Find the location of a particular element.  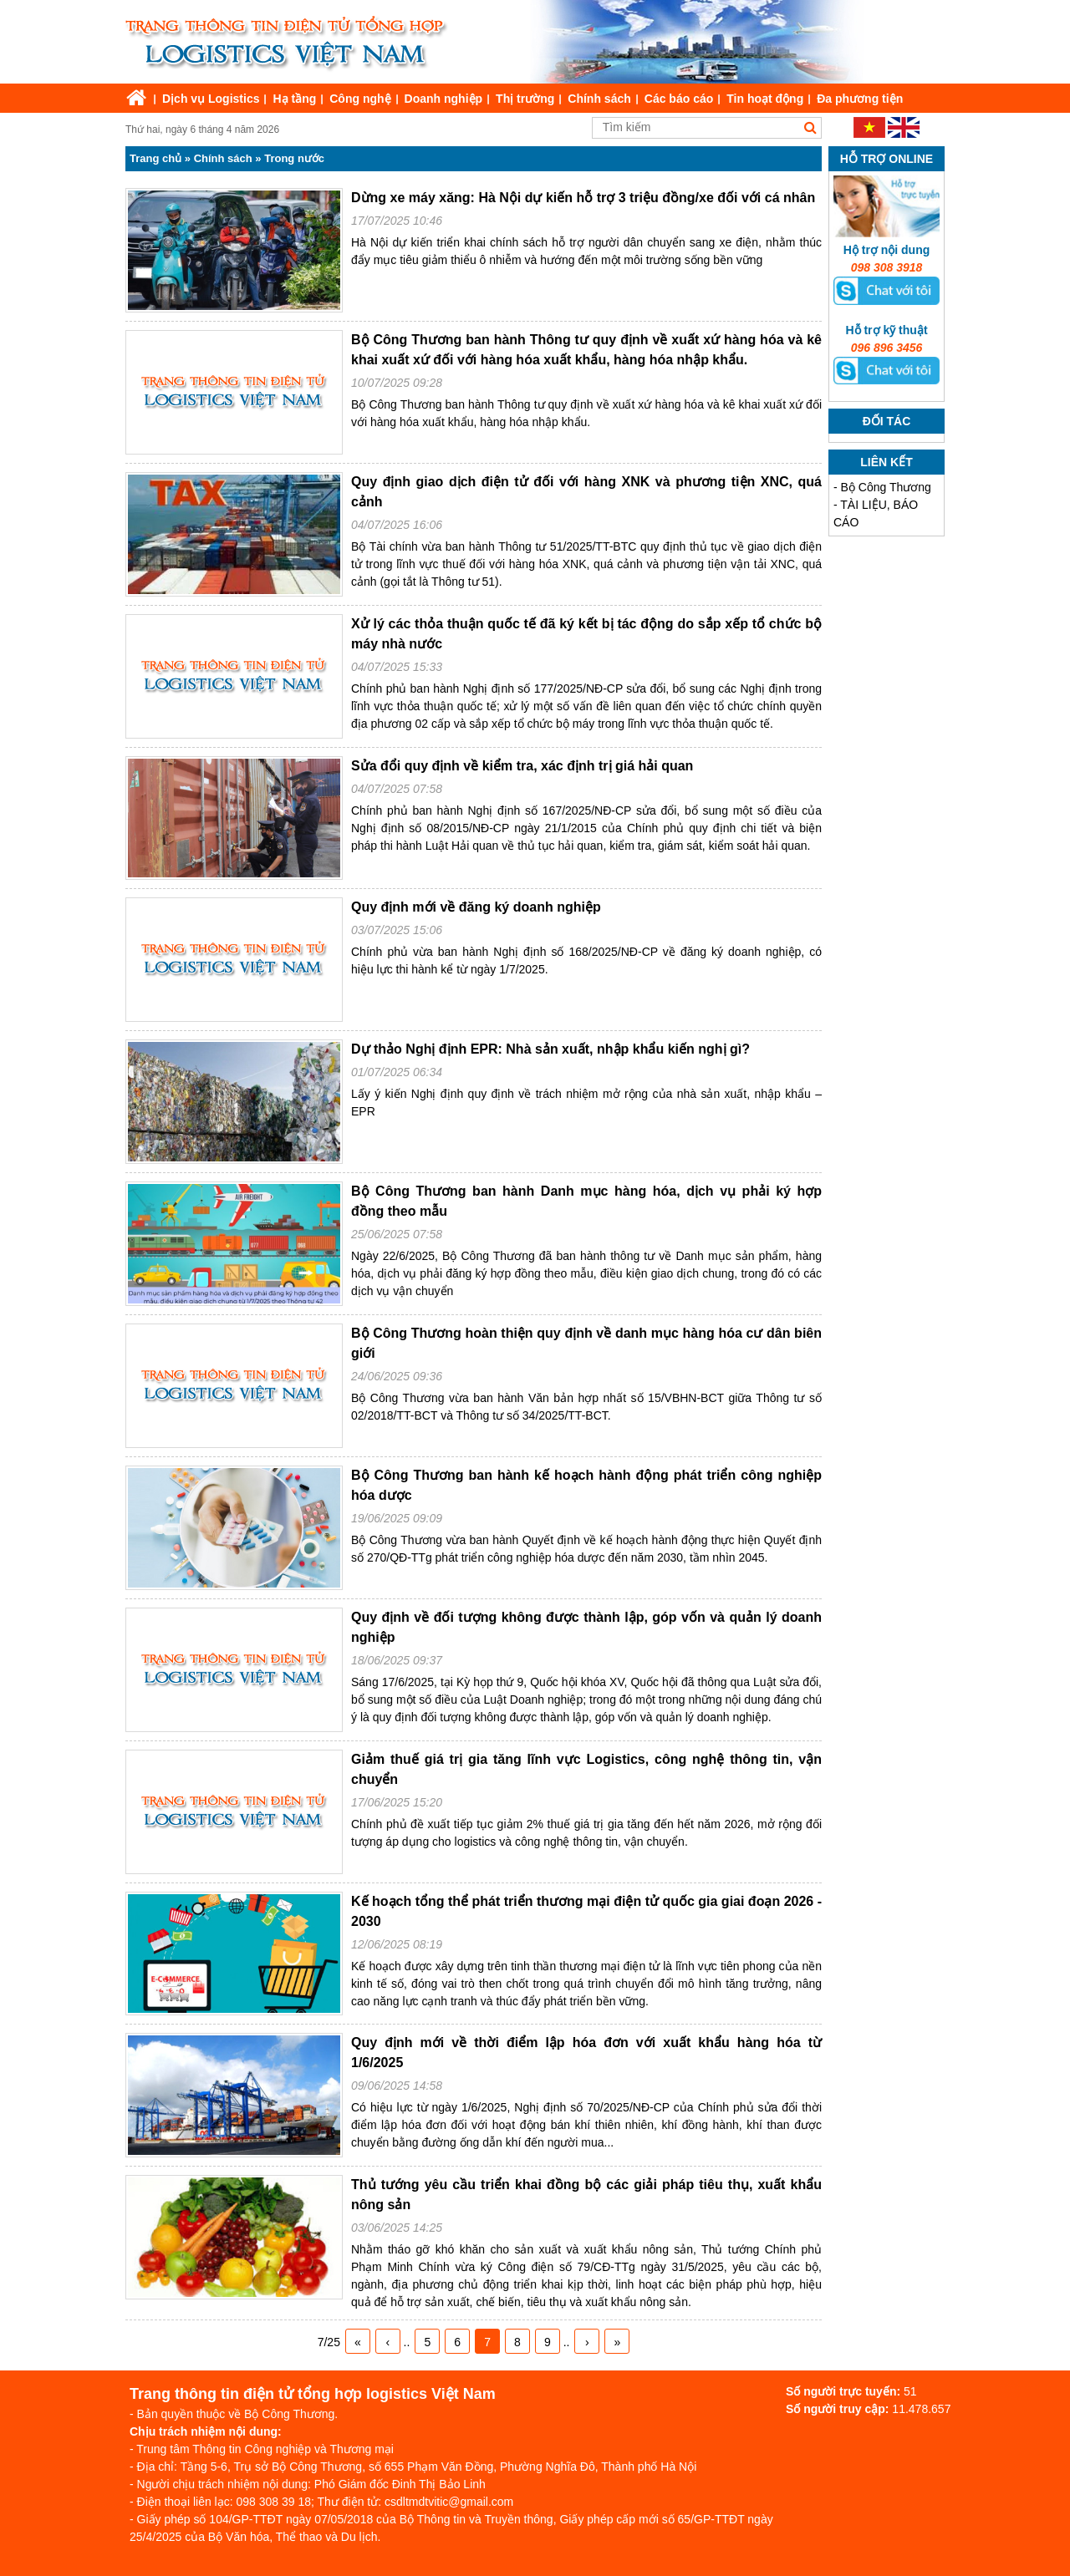

Thị trường is located at coordinates (525, 98).